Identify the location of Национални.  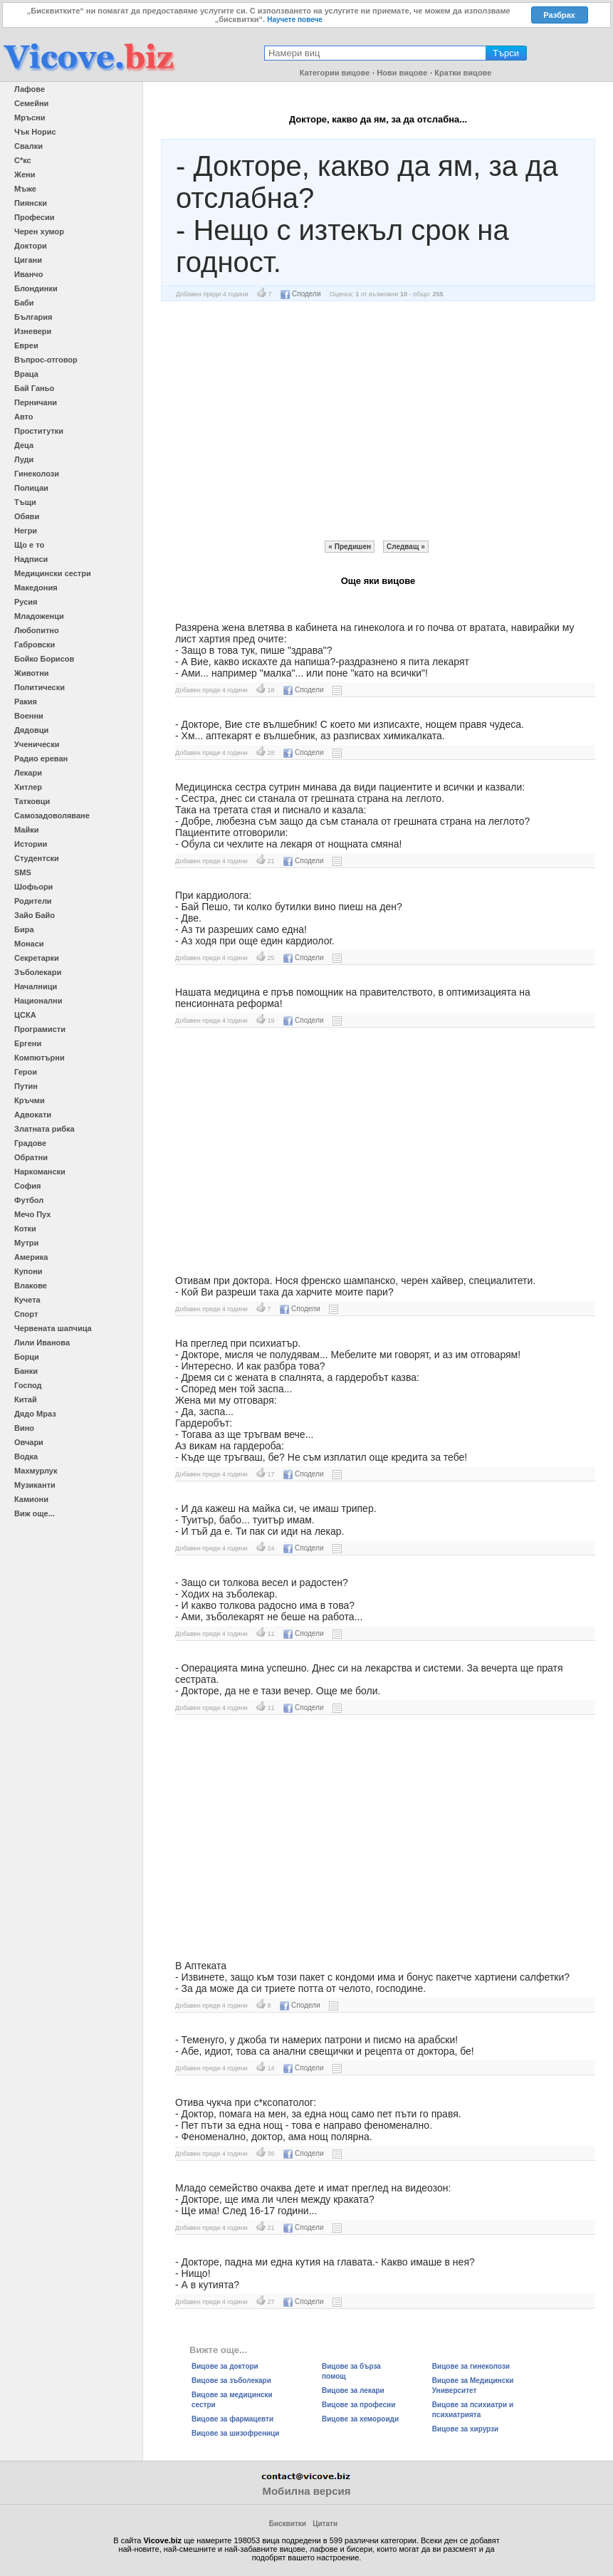
(38, 1000).